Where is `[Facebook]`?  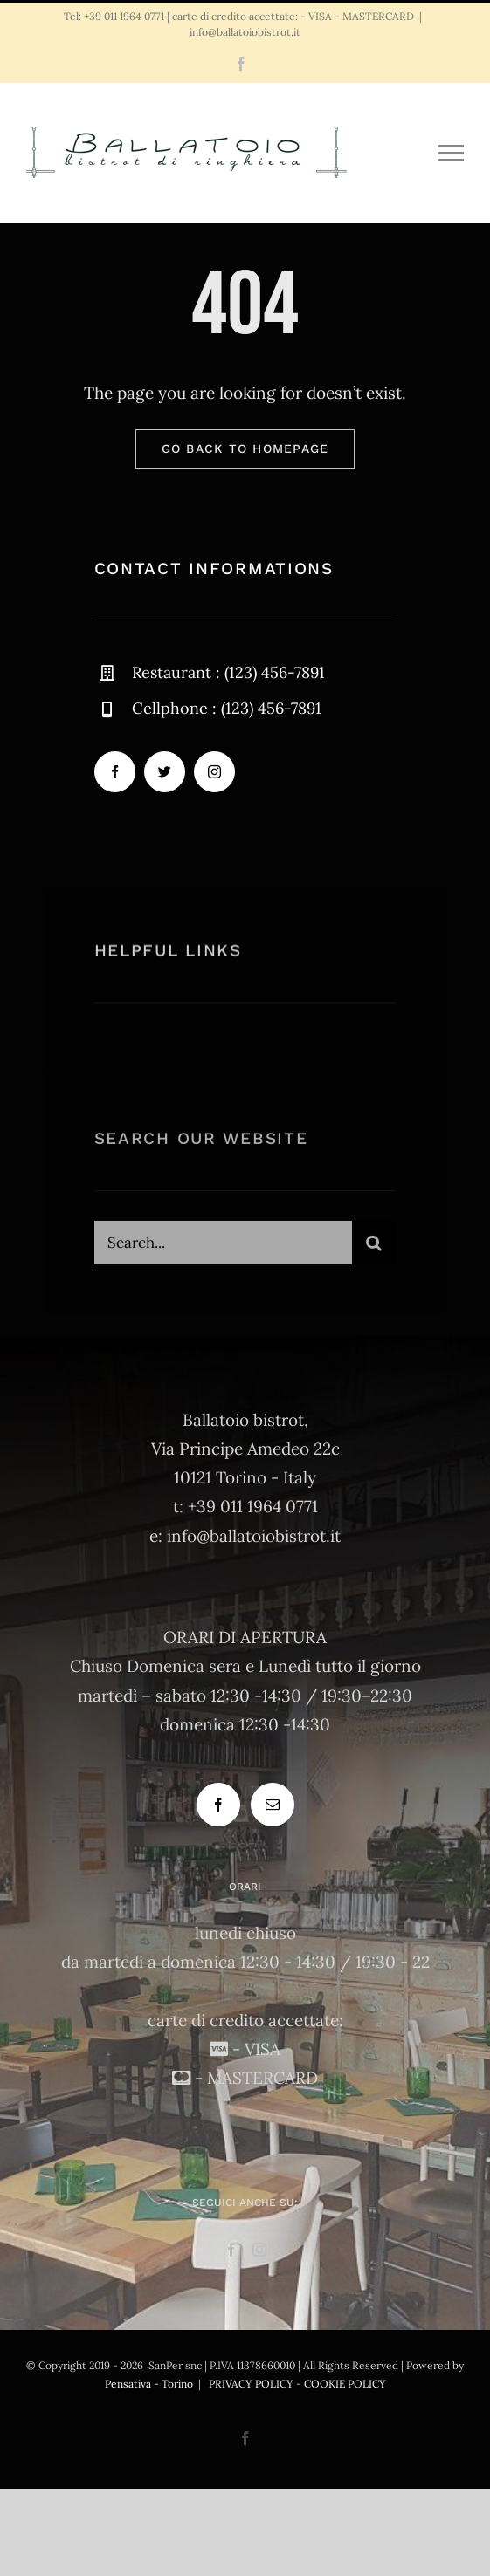
[Facebook] is located at coordinates (218, 1804).